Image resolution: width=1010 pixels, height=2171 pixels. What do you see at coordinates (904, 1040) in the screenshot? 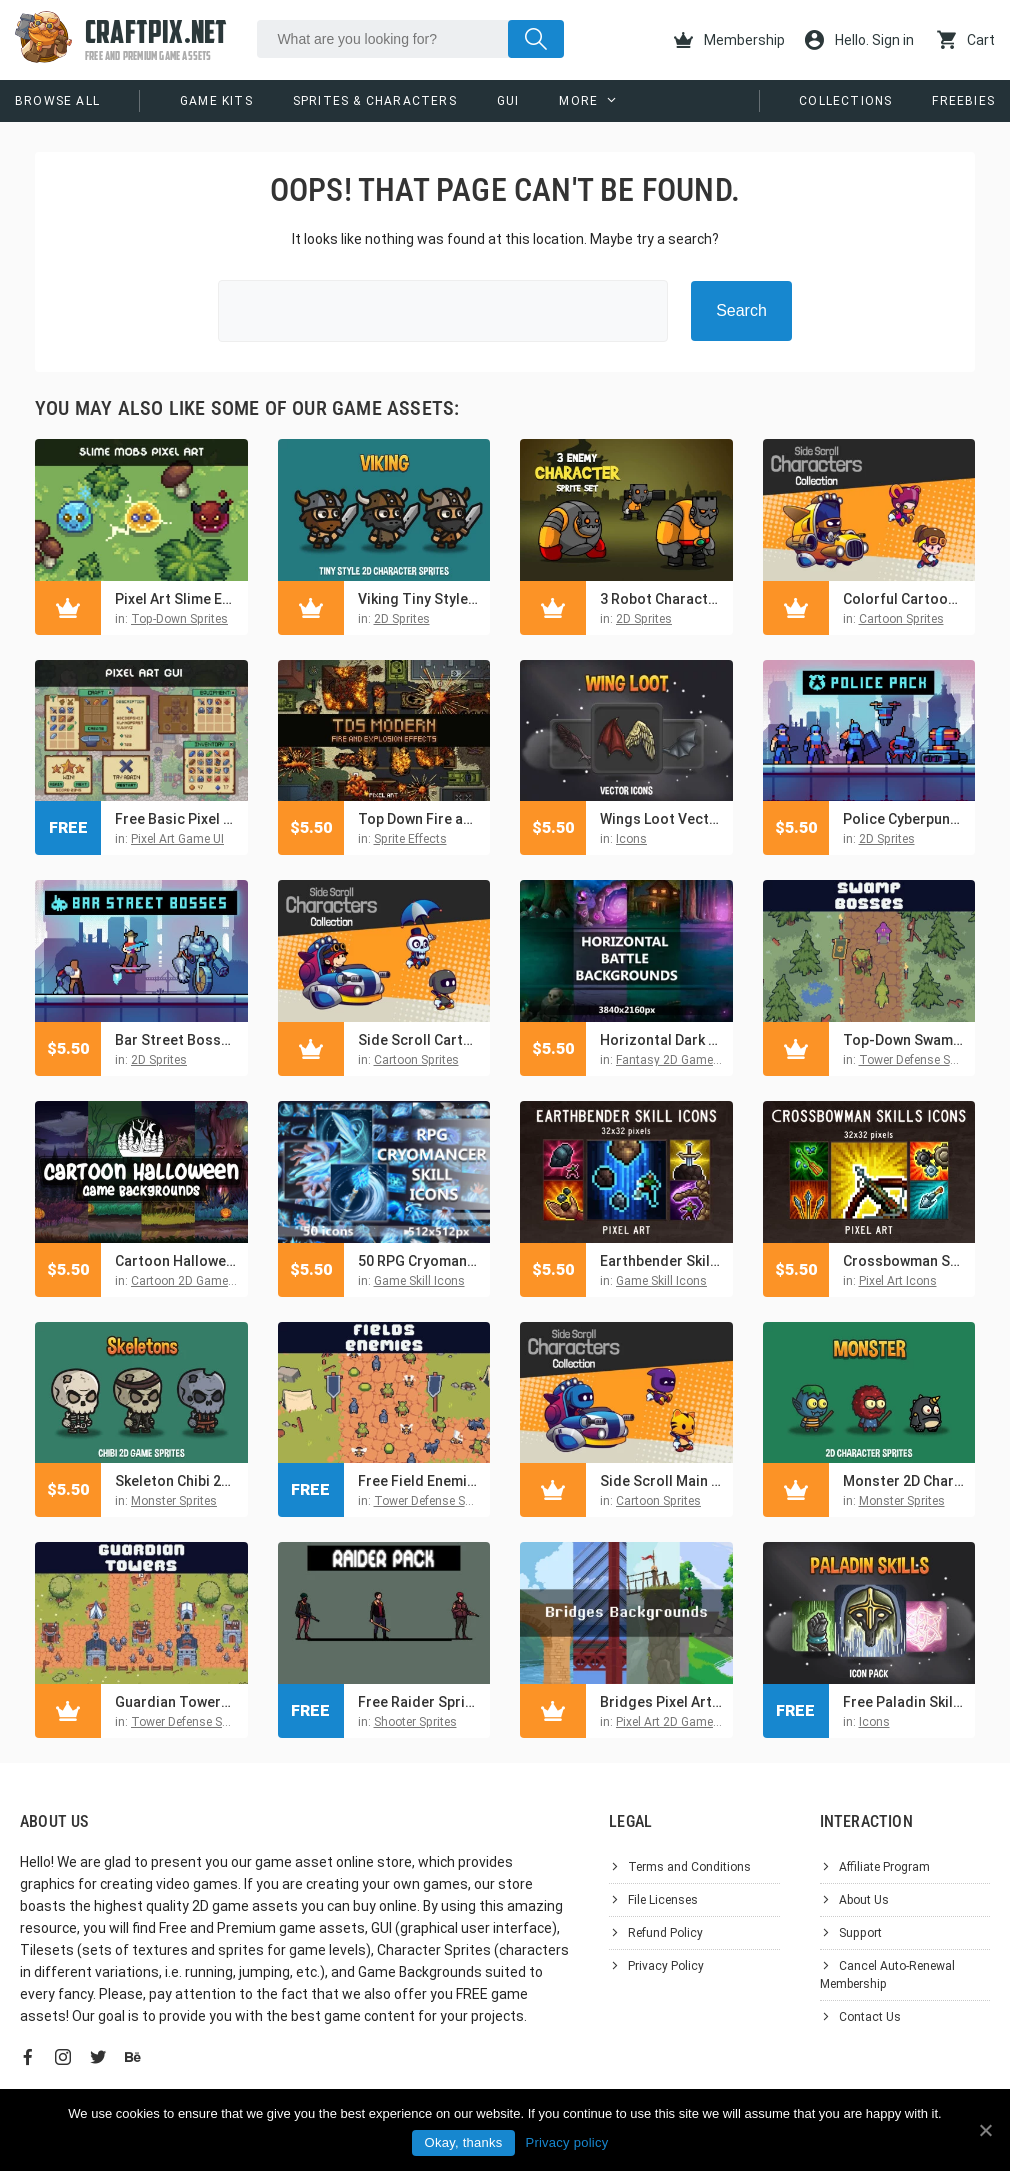
I see `Top-Down Swamp Bosses Tower Defense Pixel Art` at bounding box center [904, 1040].